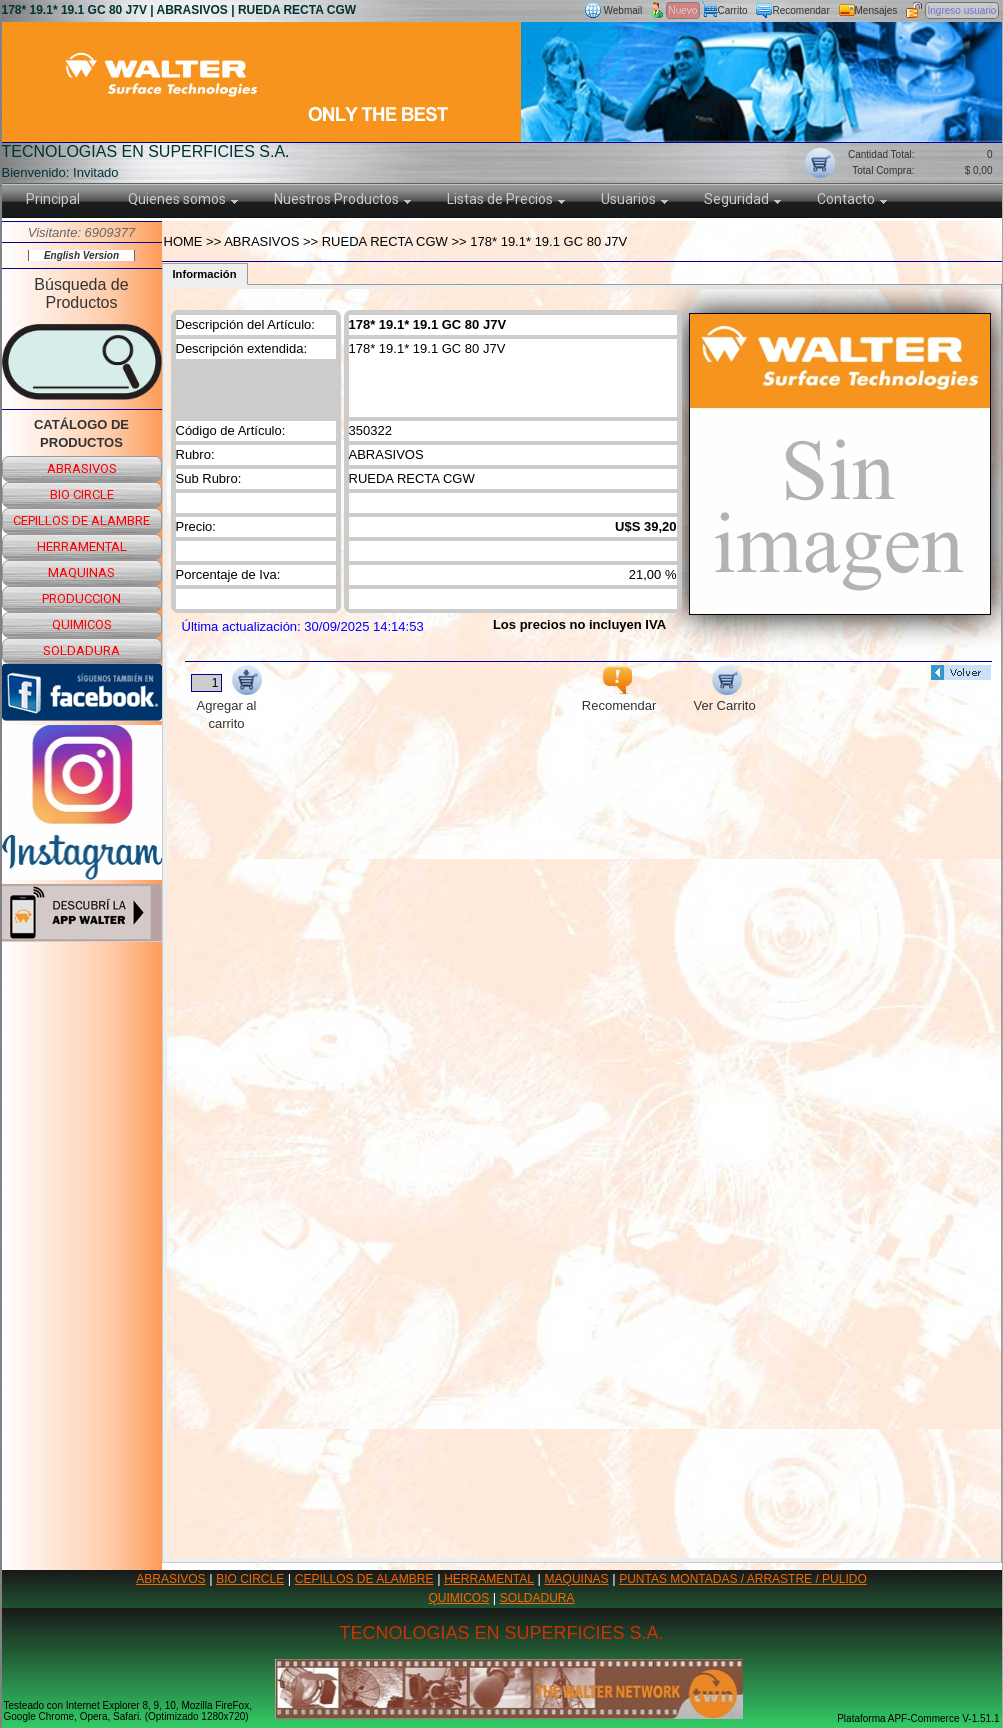 Image resolution: width=1003 pixels, height=1728 pixels. What do you see at coordinates (577, 1579) in the screenshot?
I see `MAQUINAS` at bounding box center [577, 1579].